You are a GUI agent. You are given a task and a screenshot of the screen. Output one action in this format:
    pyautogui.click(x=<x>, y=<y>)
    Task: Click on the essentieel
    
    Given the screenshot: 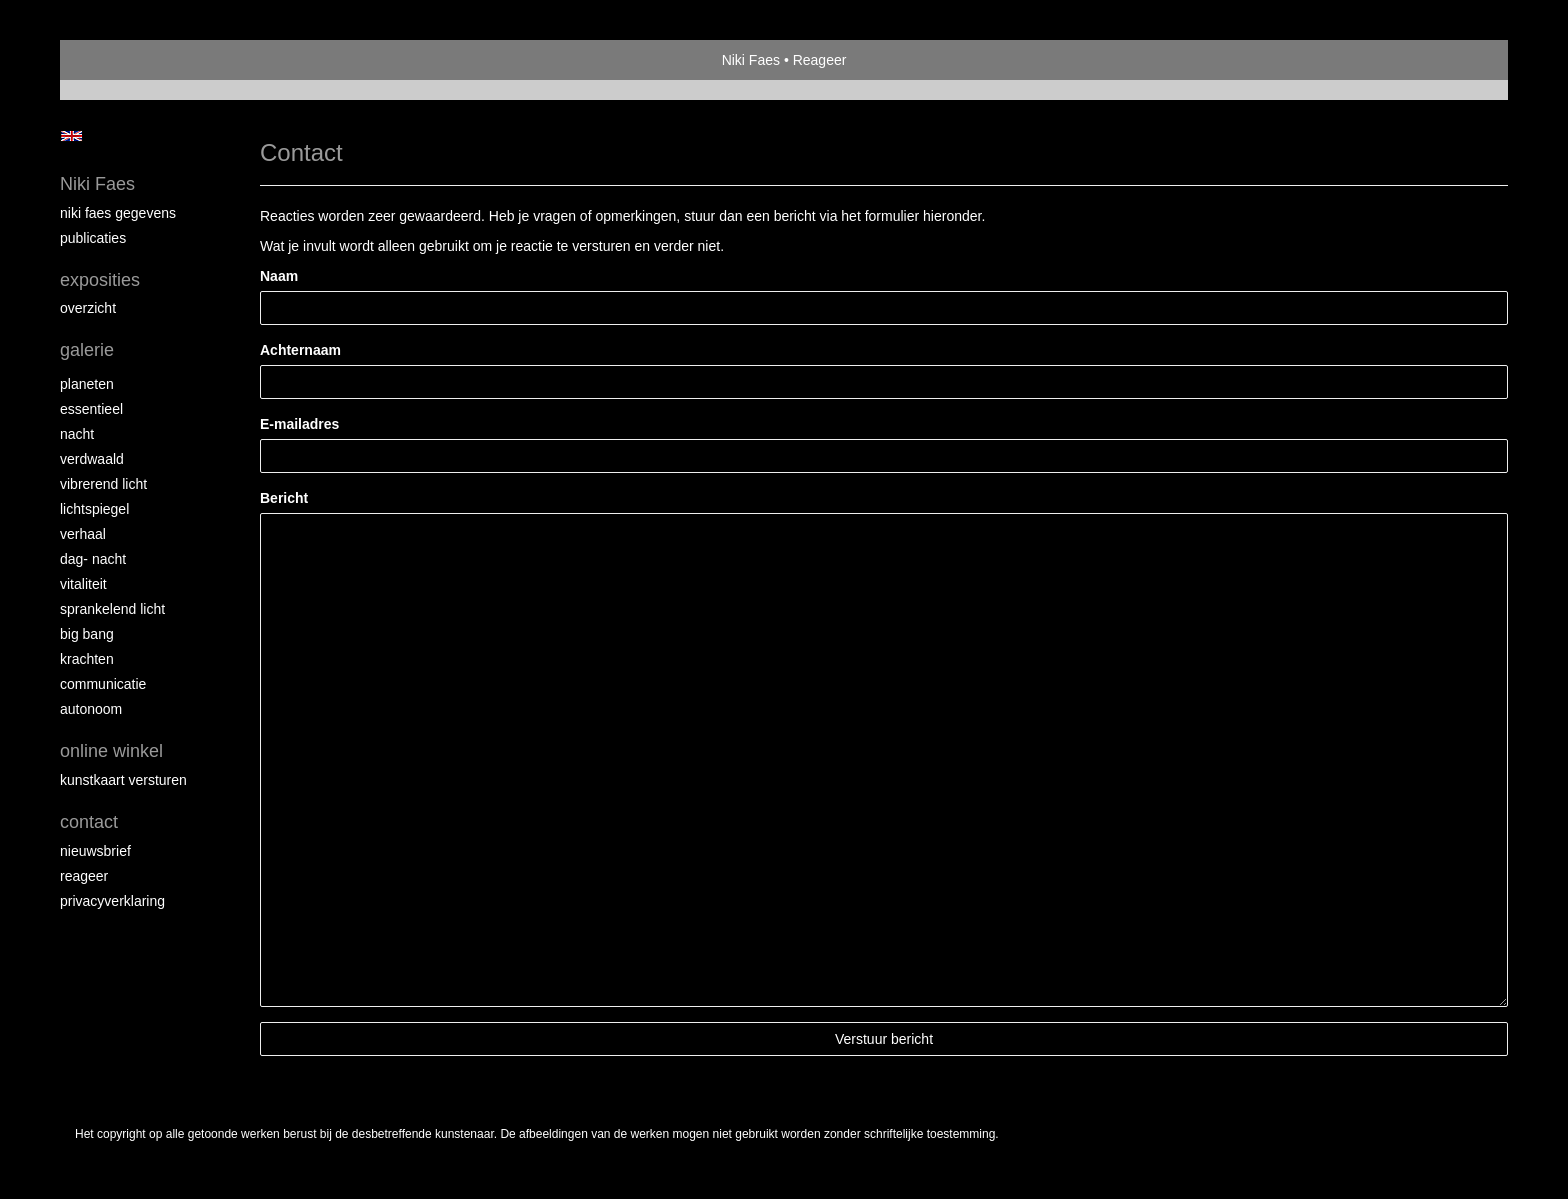 What is the action you would take?
    pyautogui.click(x=91, y=409)
    